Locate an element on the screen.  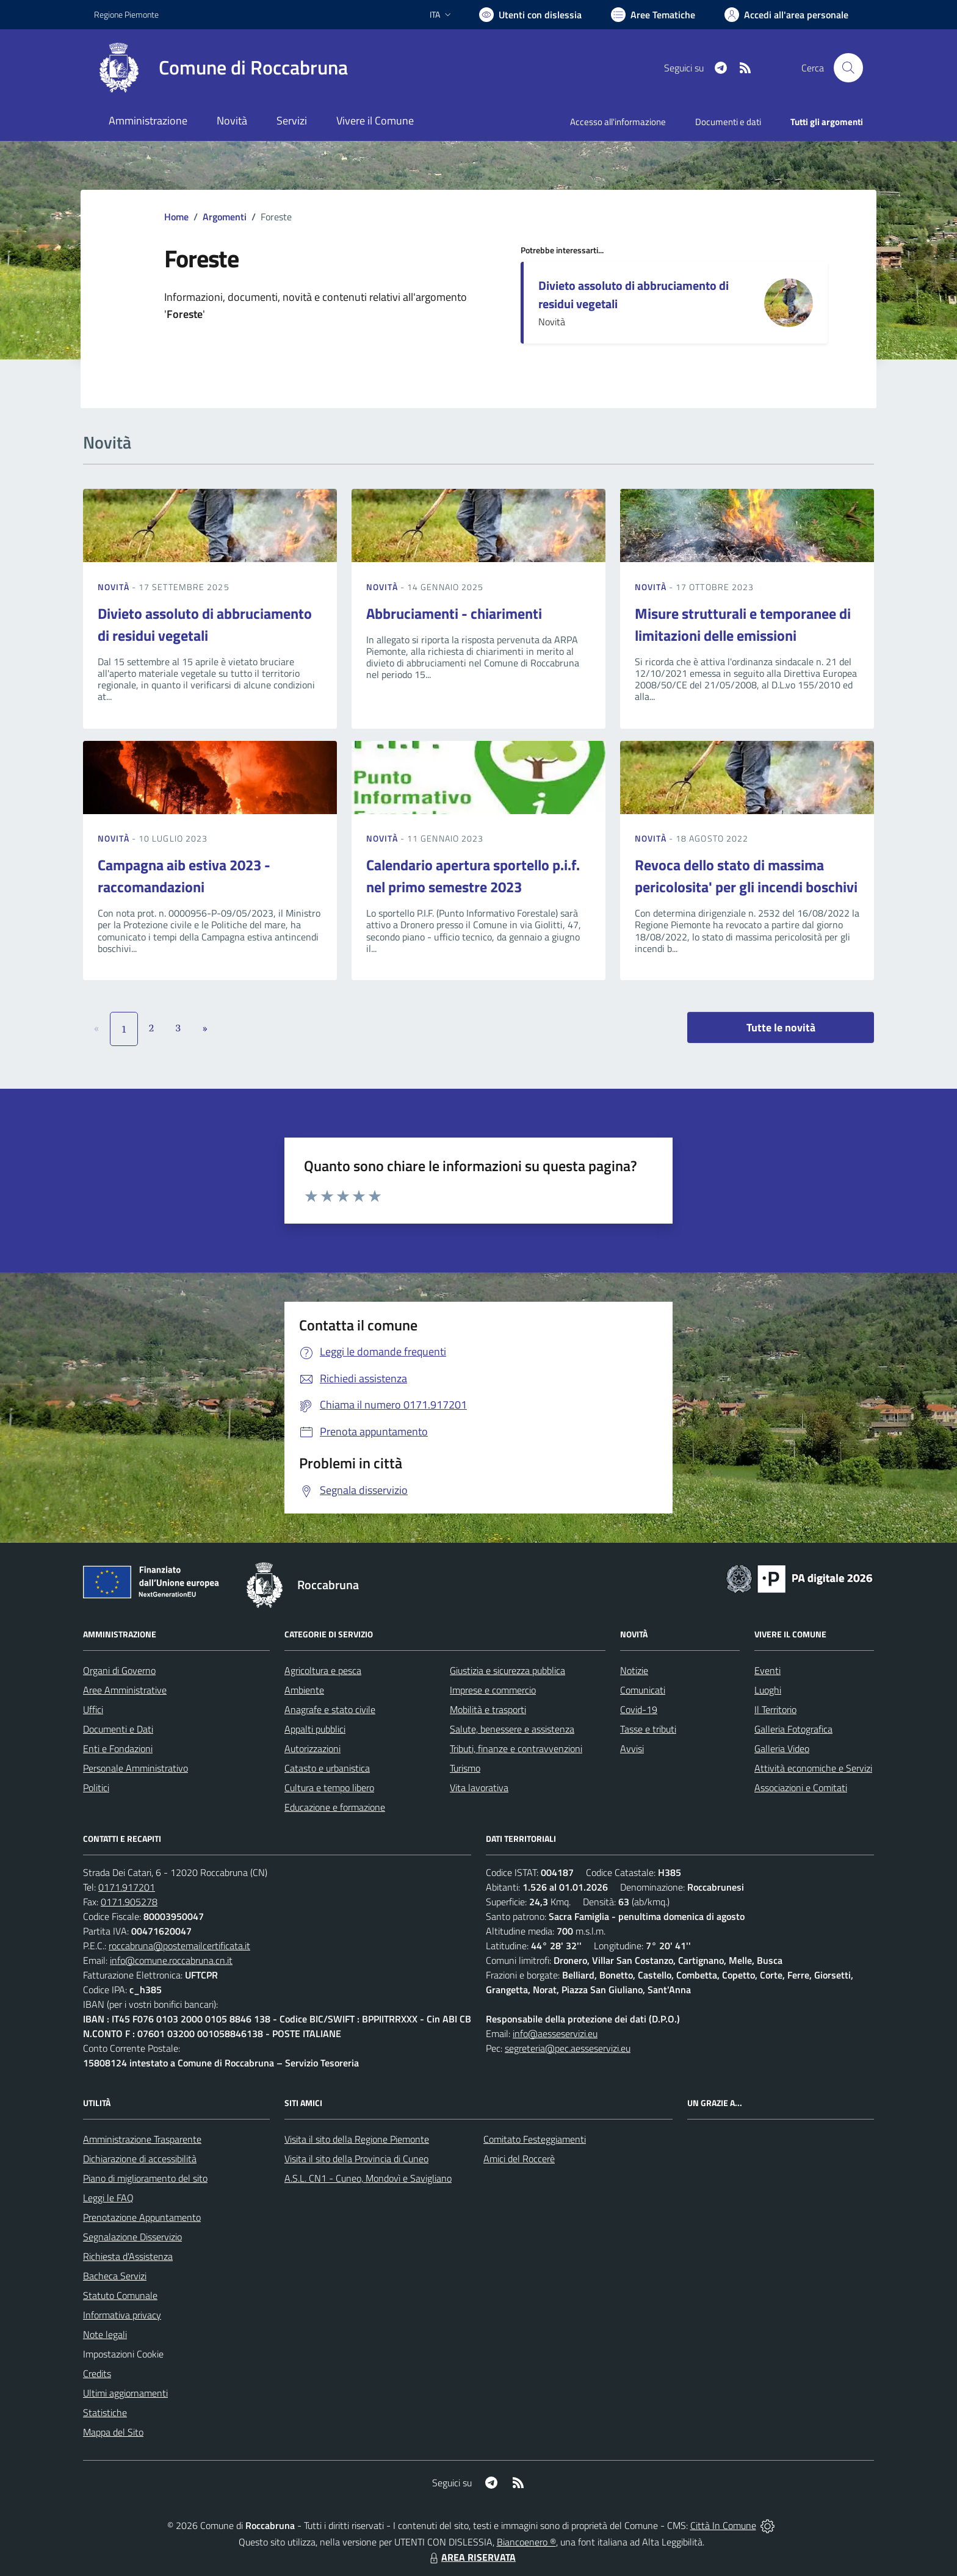
Biancoenero ® is located at coordinates (526, 2542).